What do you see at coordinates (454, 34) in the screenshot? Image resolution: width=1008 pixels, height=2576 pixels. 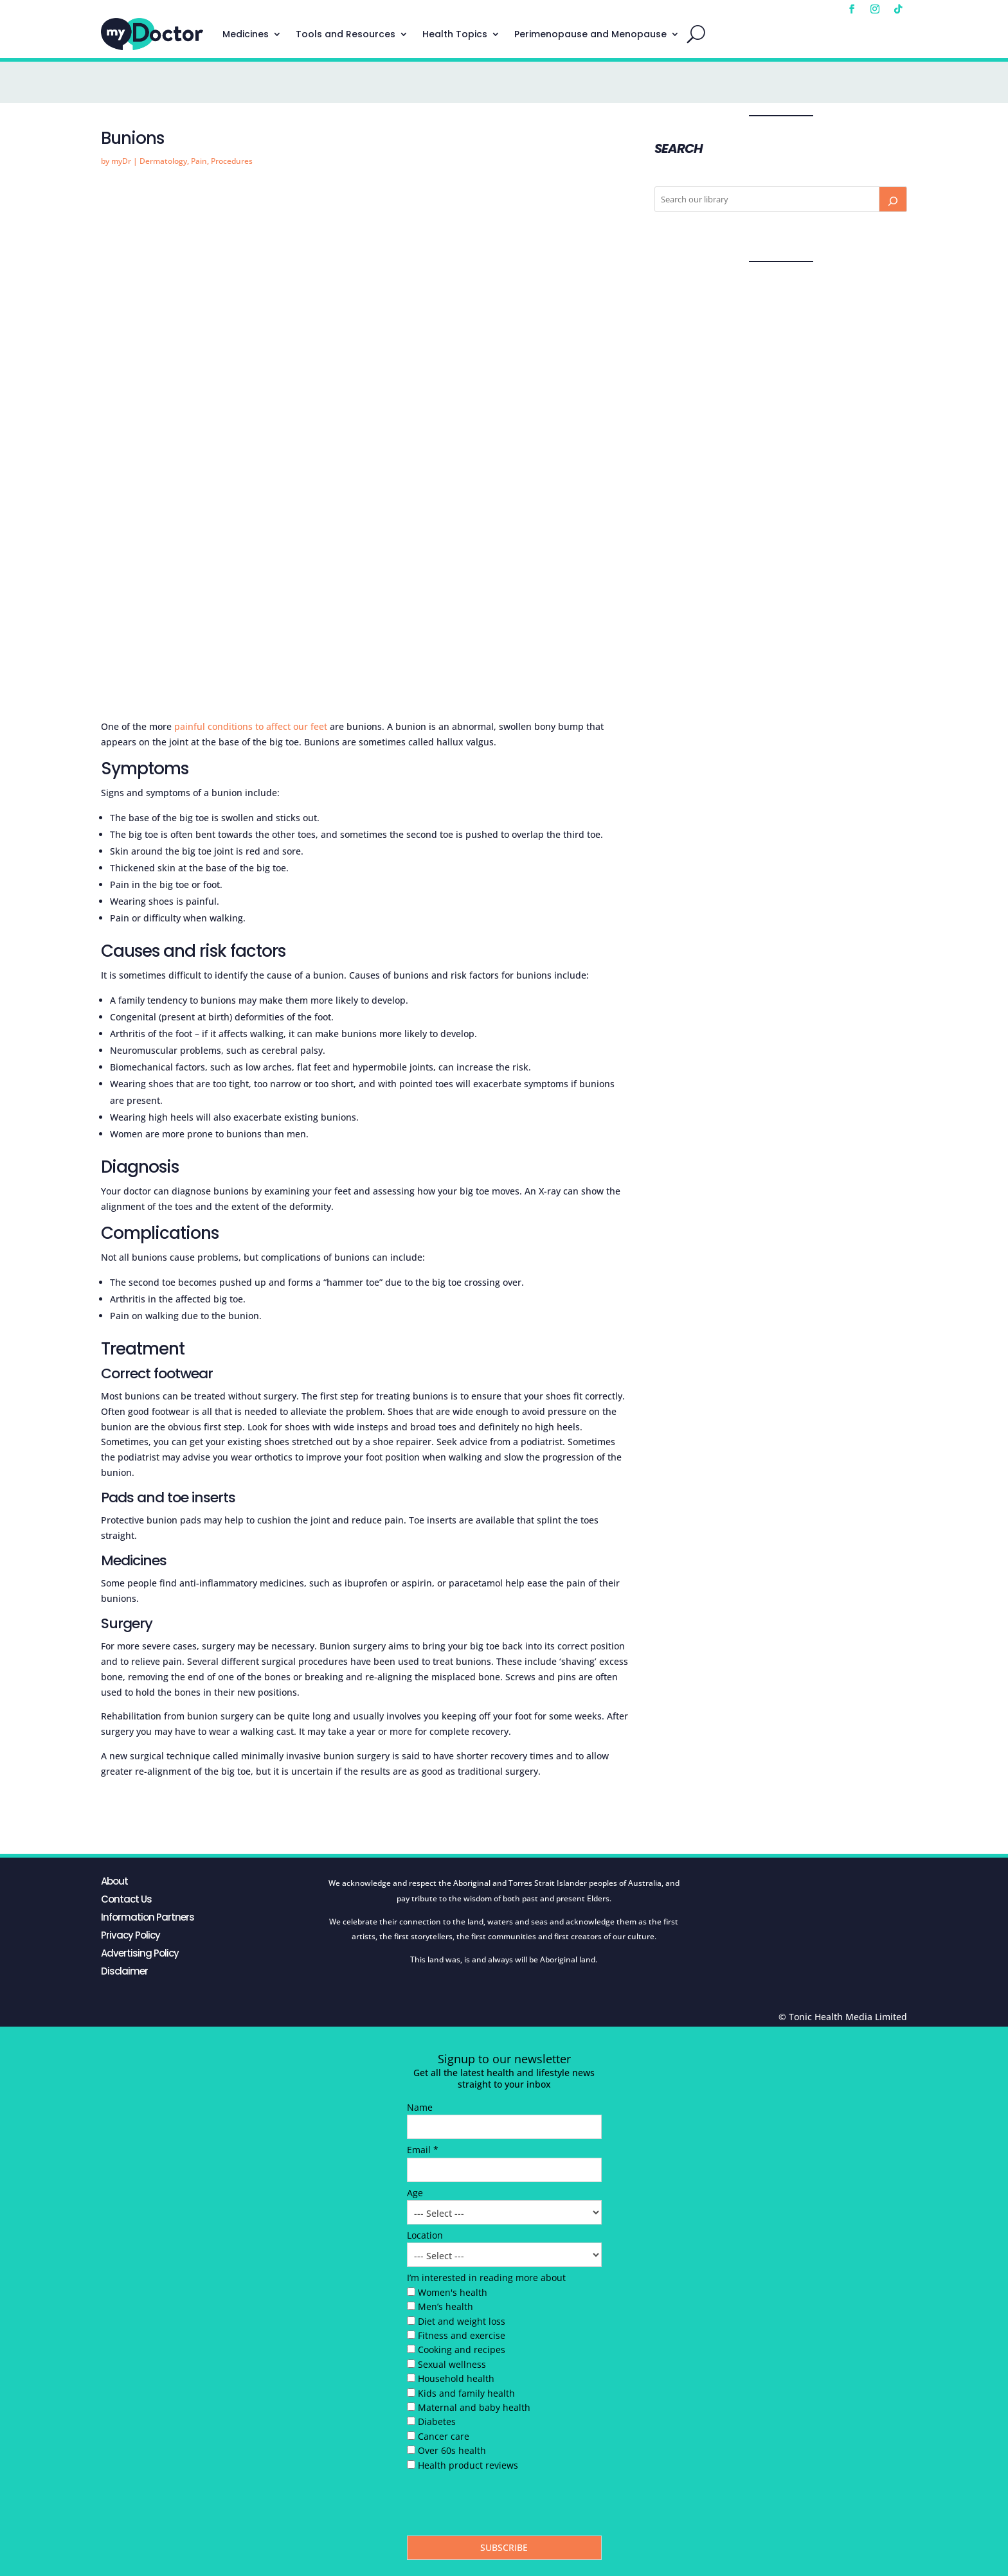 I see `Health Topics` at bounding box center [454, 34].